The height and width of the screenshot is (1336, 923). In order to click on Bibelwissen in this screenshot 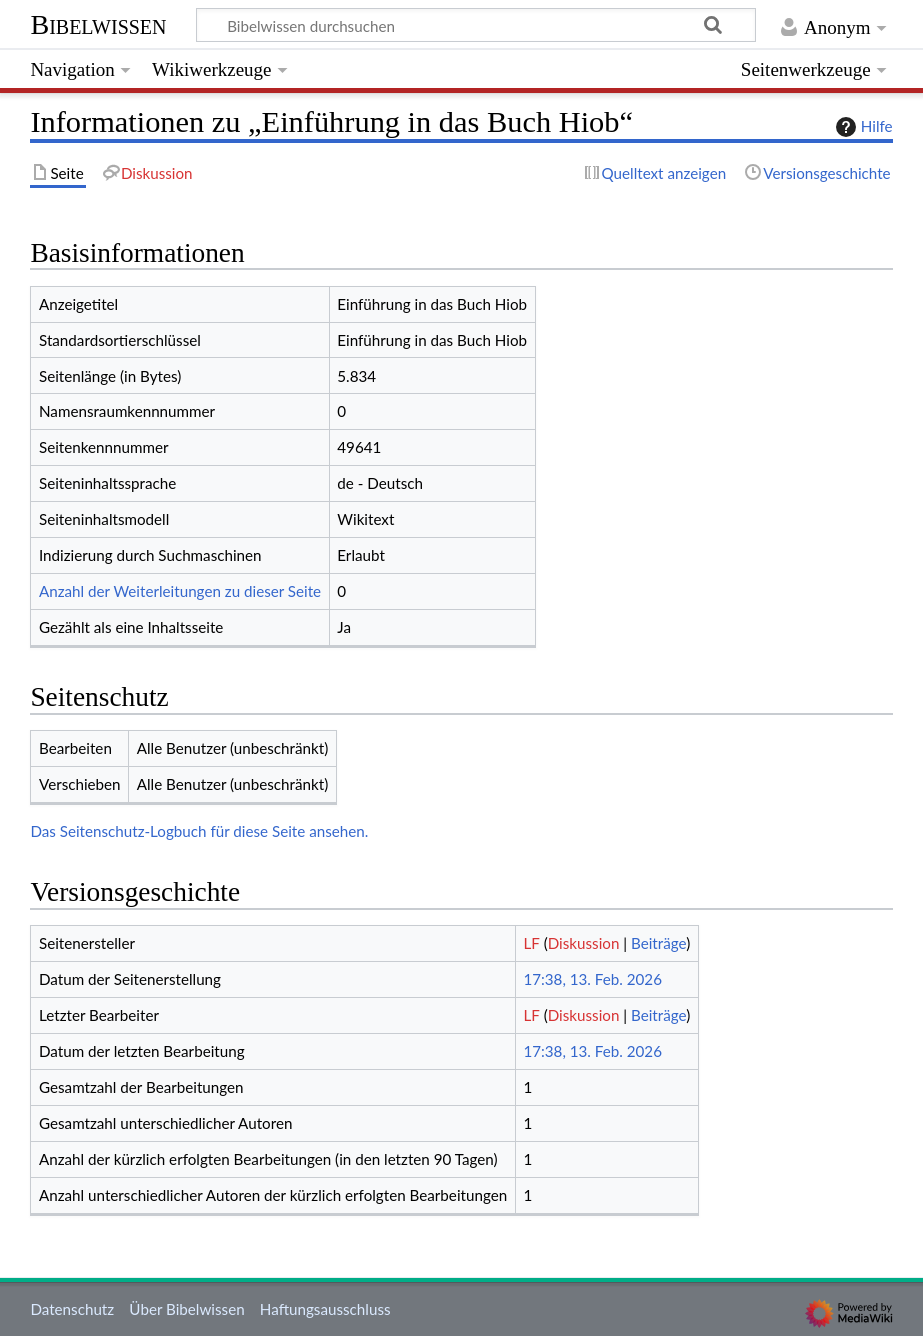, I will do `click(98, 24)`.